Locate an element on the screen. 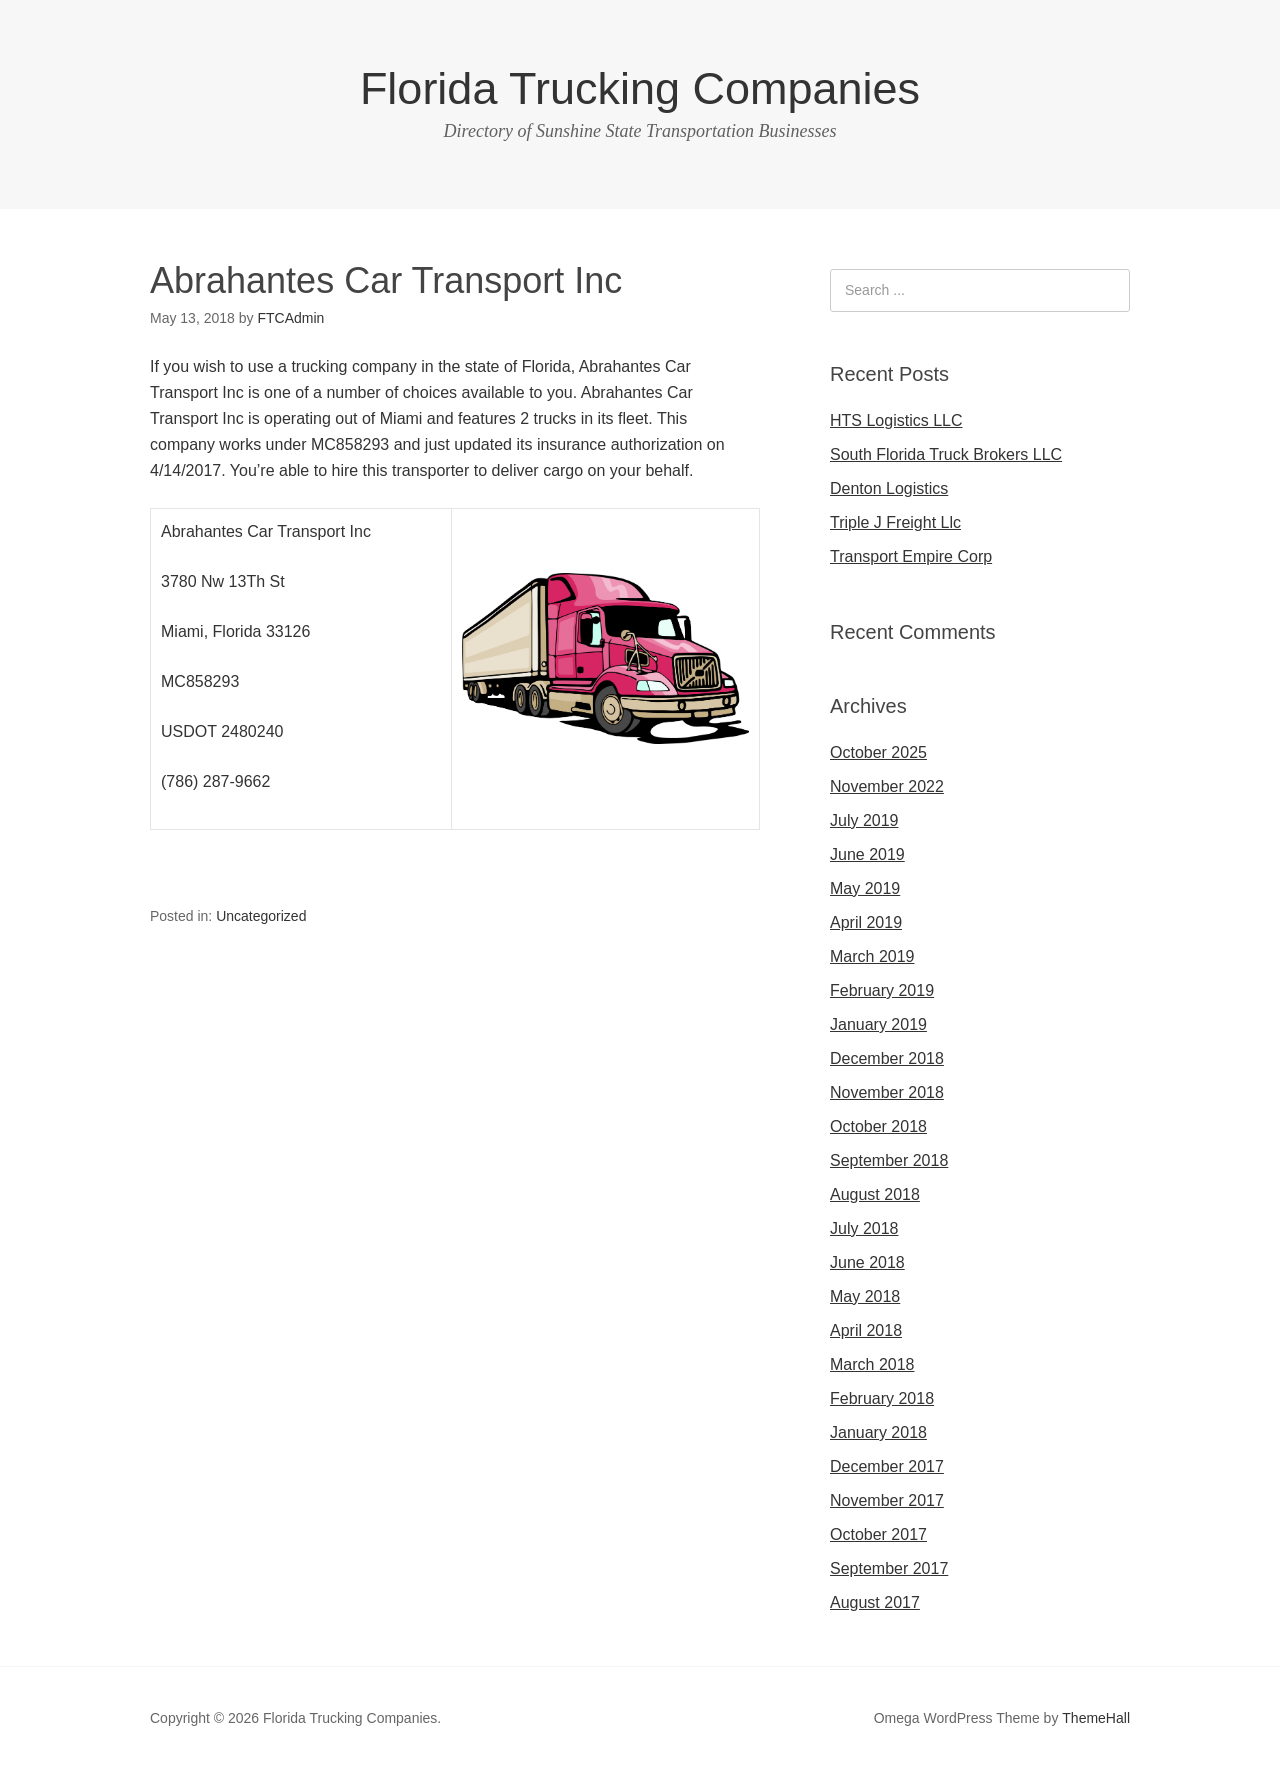  April 2018 is located at coordinates (866, 1330).